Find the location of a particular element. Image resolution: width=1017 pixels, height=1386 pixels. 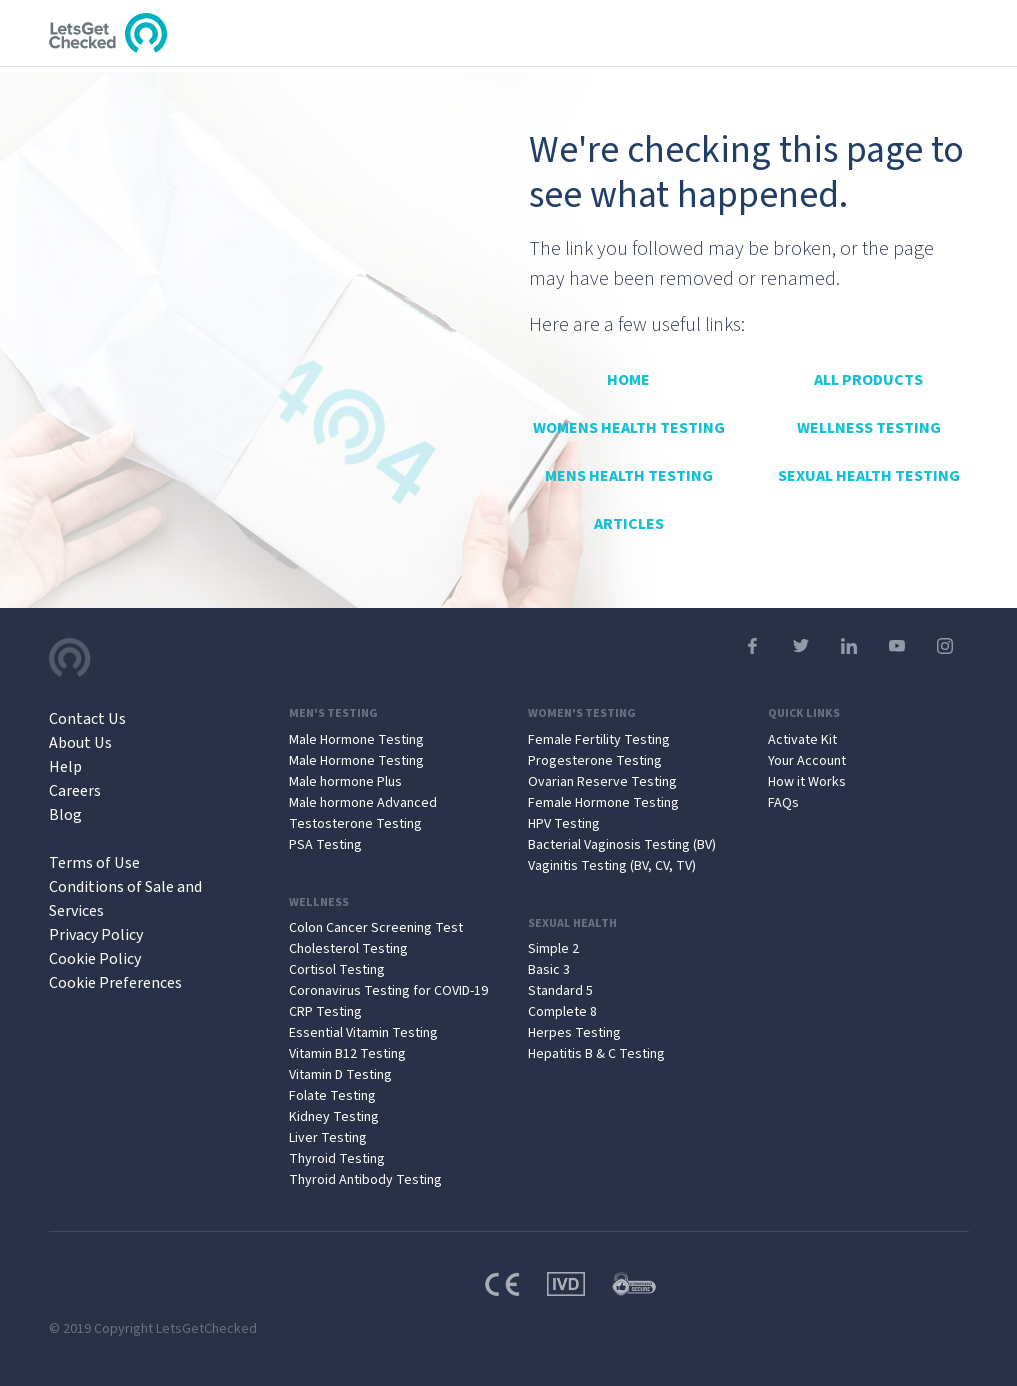

Male Hormone Testing is located at coordinates (356, 740).